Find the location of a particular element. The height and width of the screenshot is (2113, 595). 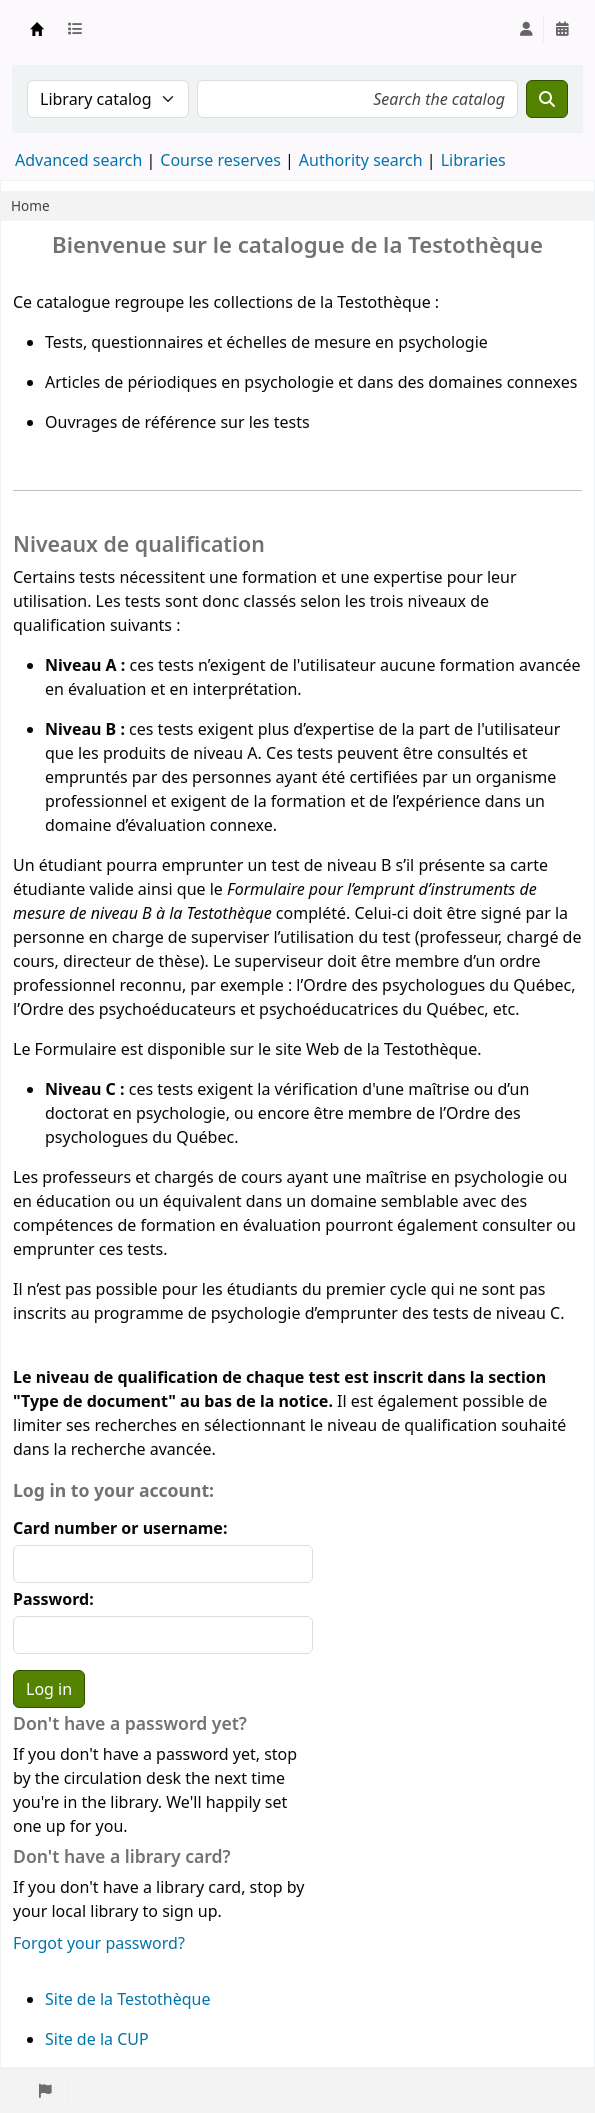

Testothèque de l'UdeM is located at coordinates (37, 29).